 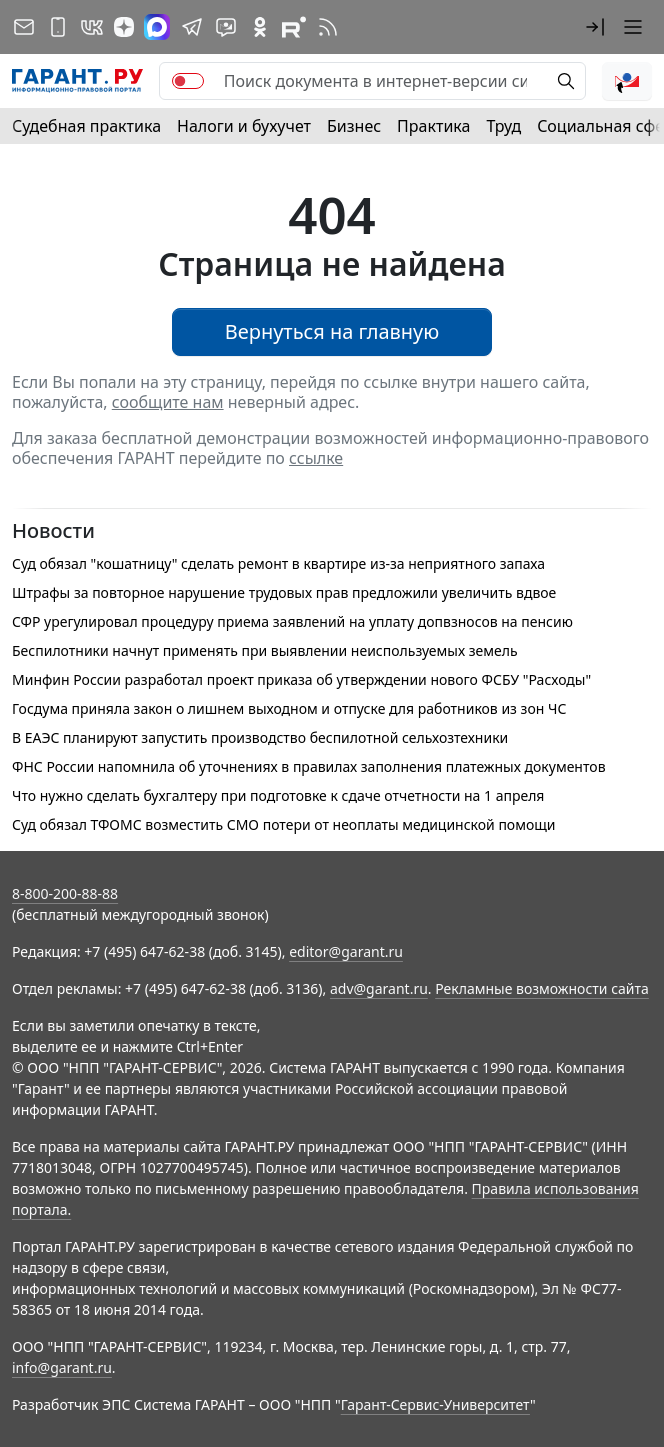 What do you see at coordinates (58, 27) in the screenshot?
I see `[ГАРАНТ для мобильных устройств]` at bounding box center [58, 27].